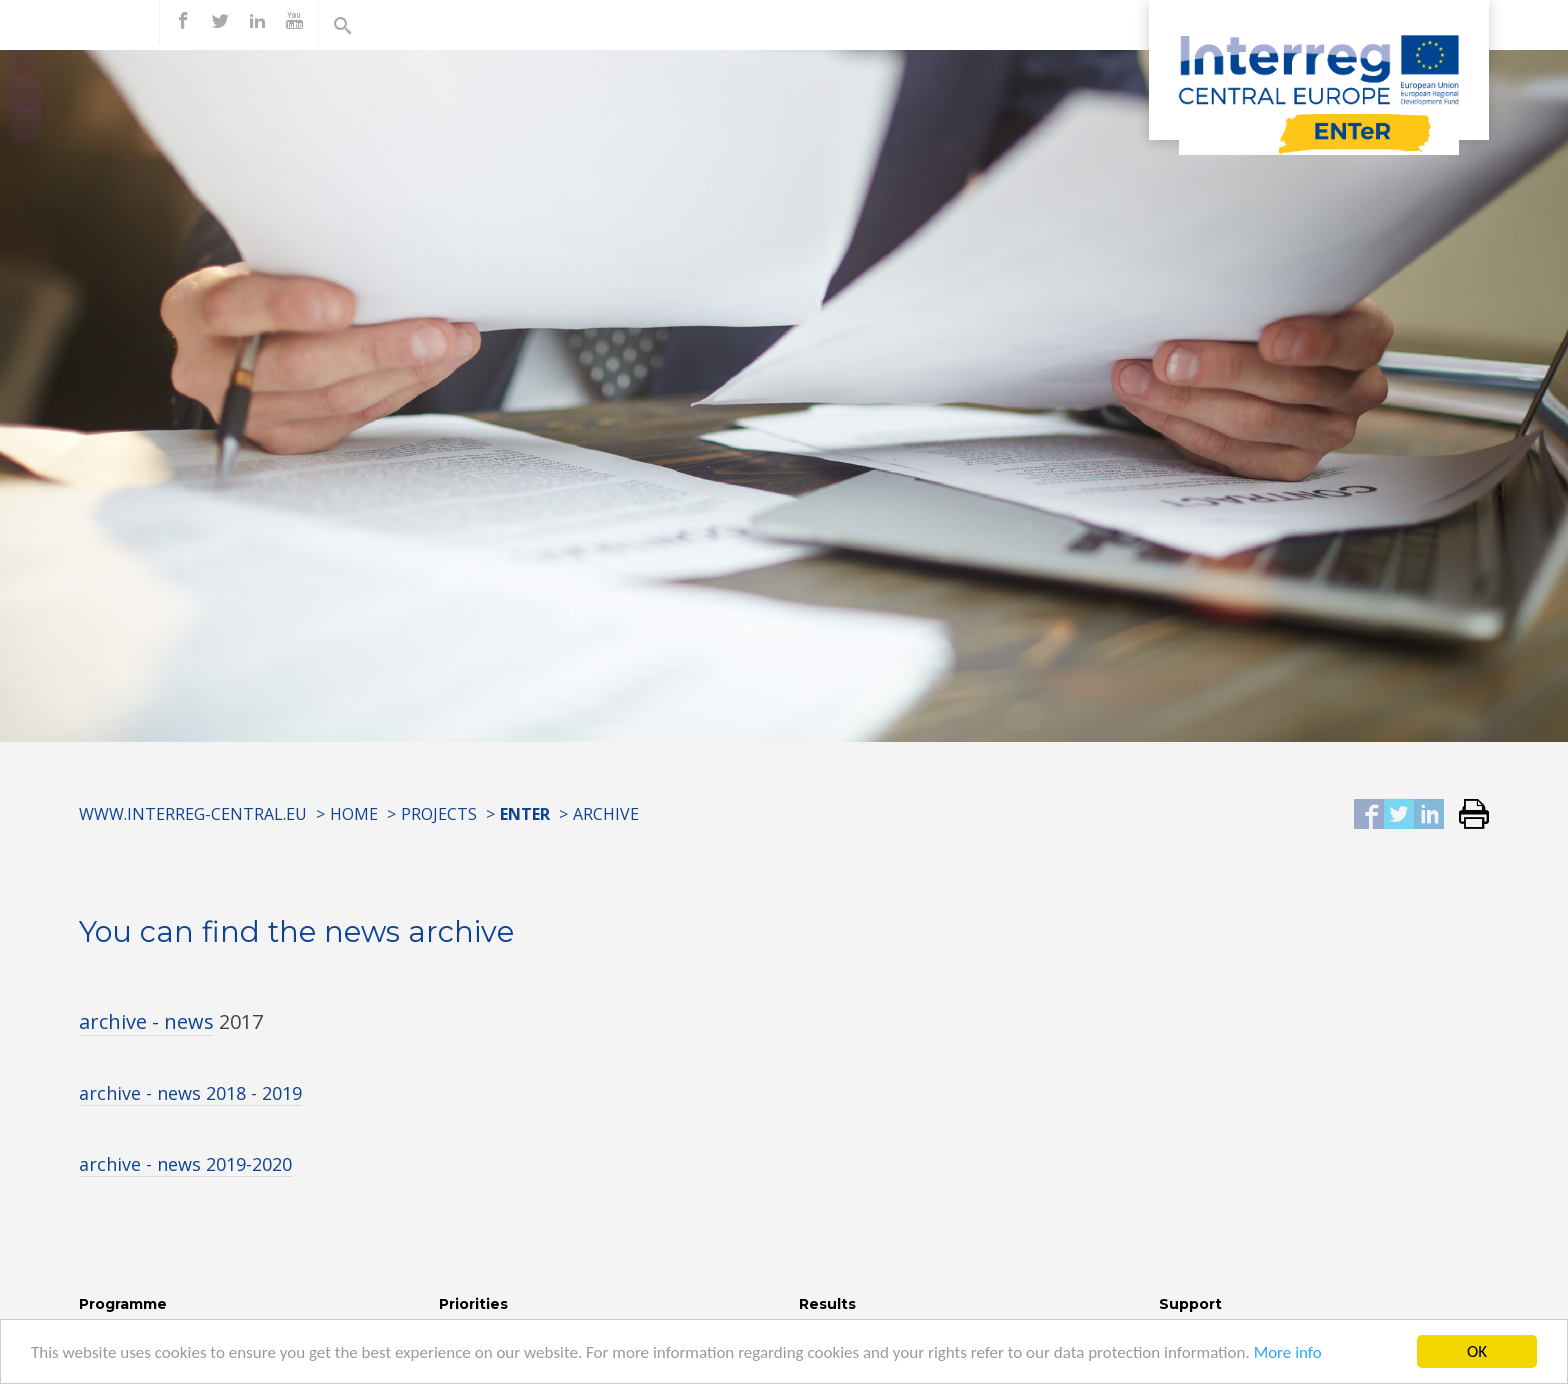 The image size is (1568, 1384). What do you see at coordinates (190, 1093) in the screenshot?
I see `archive - news 2018 - 2019` at bounding box center [190, 1093].